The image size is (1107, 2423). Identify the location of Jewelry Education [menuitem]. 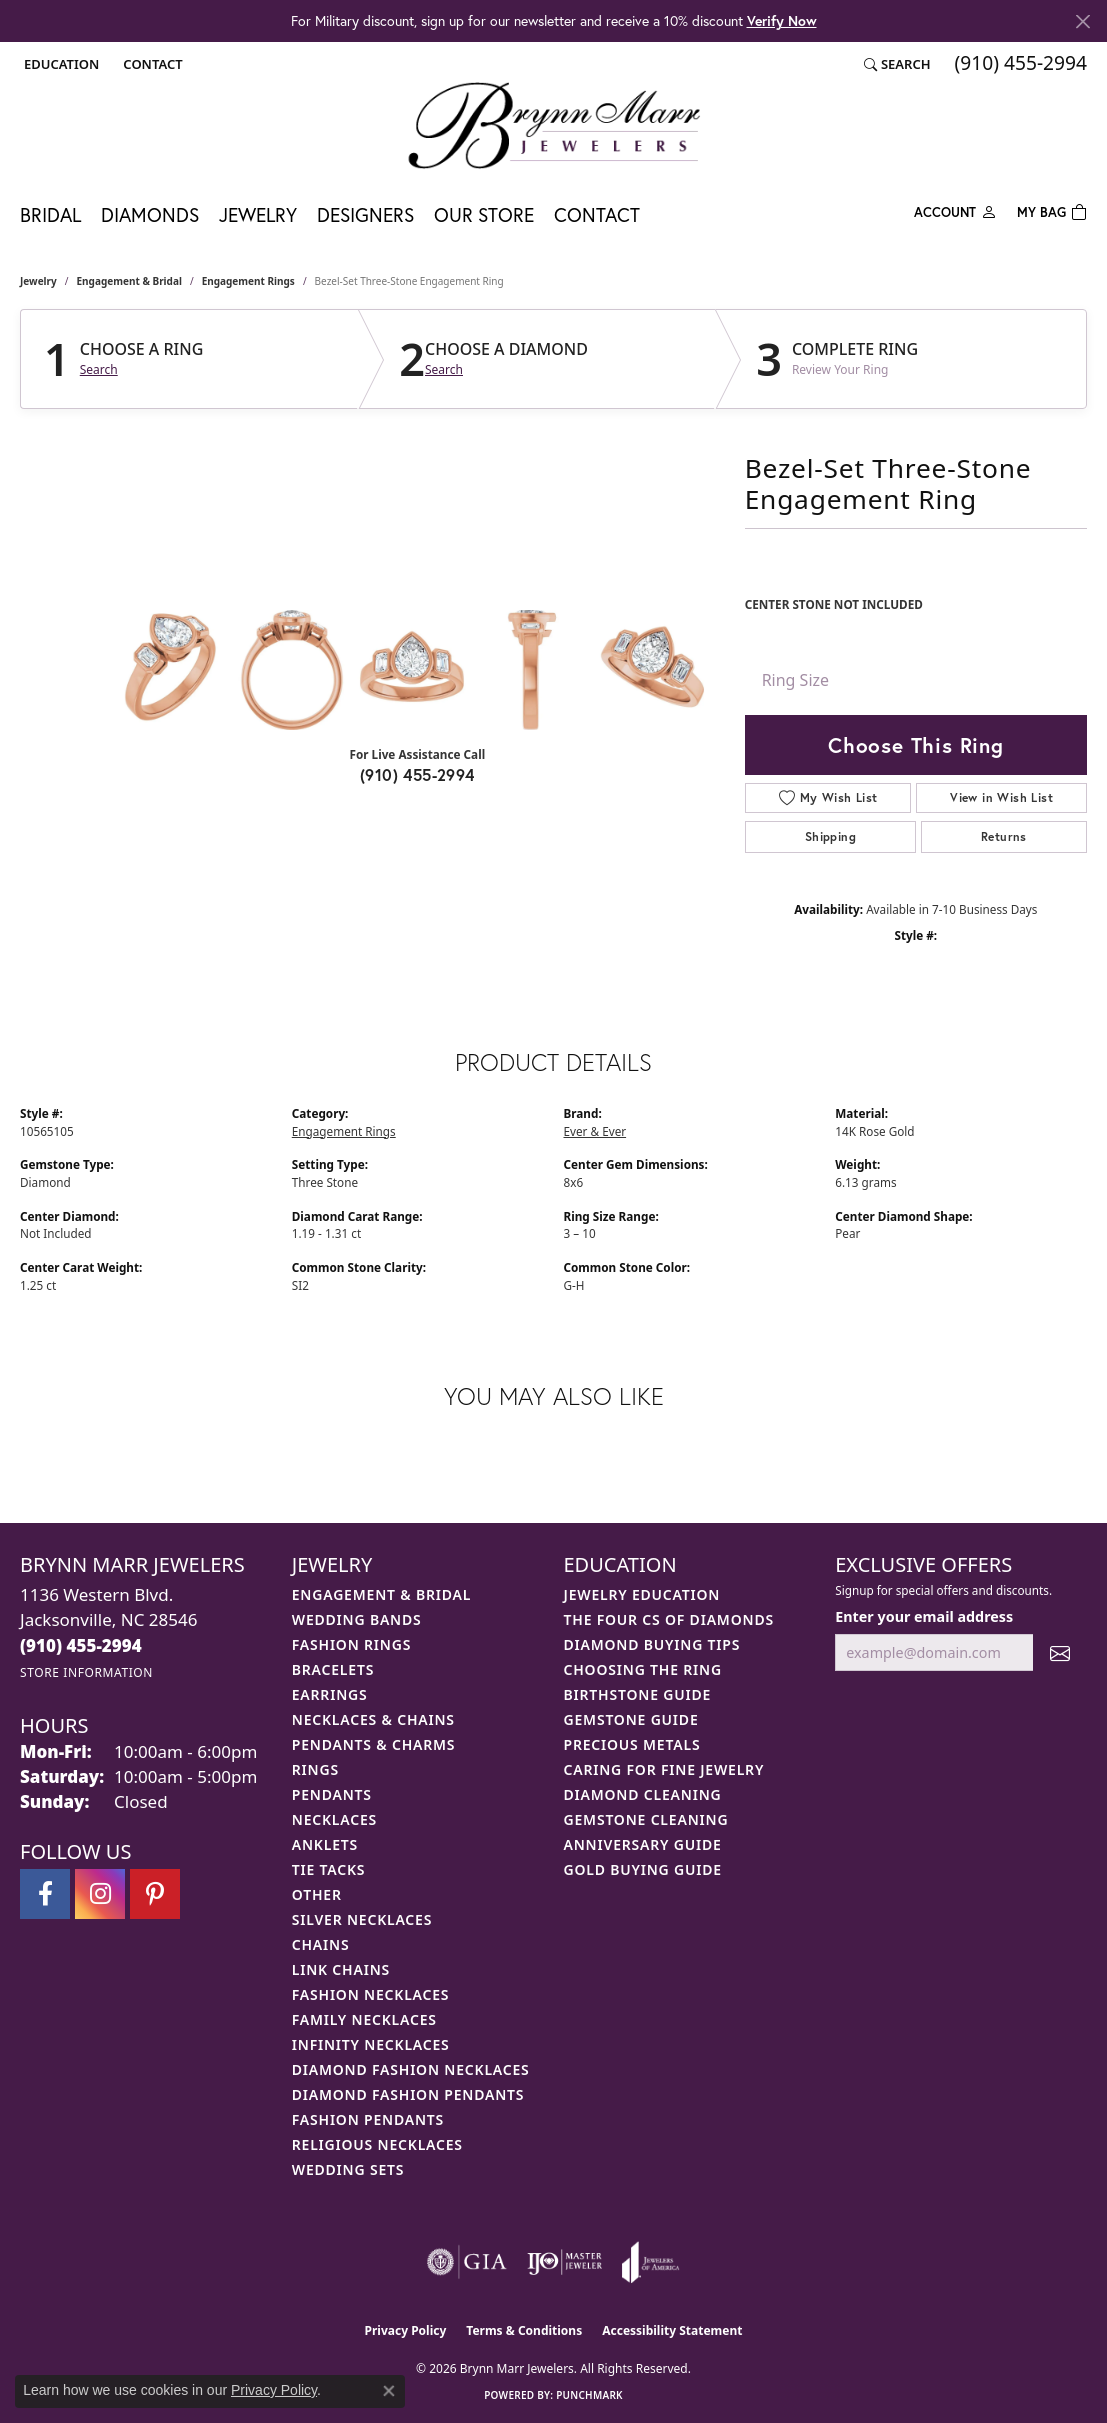
(642, 1594).